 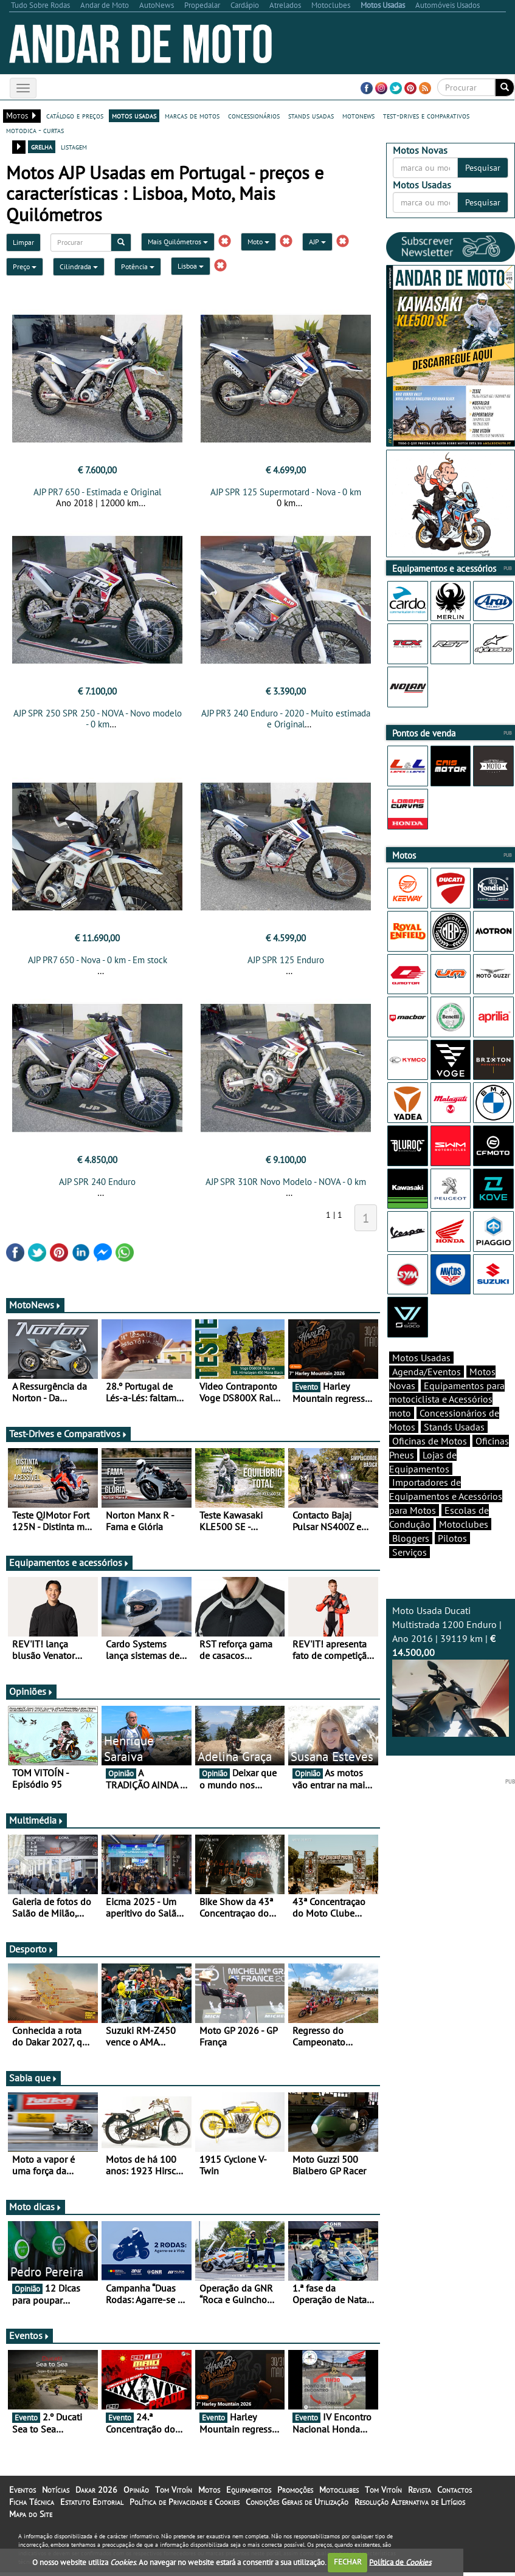 I want to click on Moto, so click(x=258, y=241).